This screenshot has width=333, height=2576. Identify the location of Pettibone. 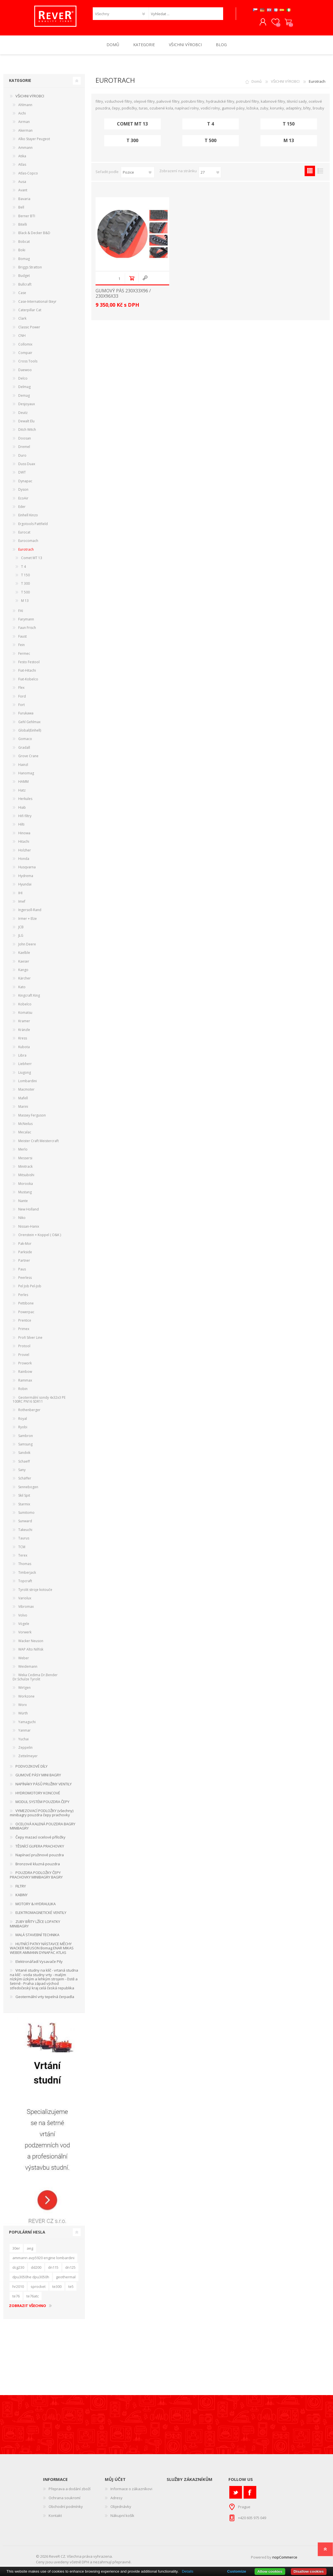
(26, 1304).